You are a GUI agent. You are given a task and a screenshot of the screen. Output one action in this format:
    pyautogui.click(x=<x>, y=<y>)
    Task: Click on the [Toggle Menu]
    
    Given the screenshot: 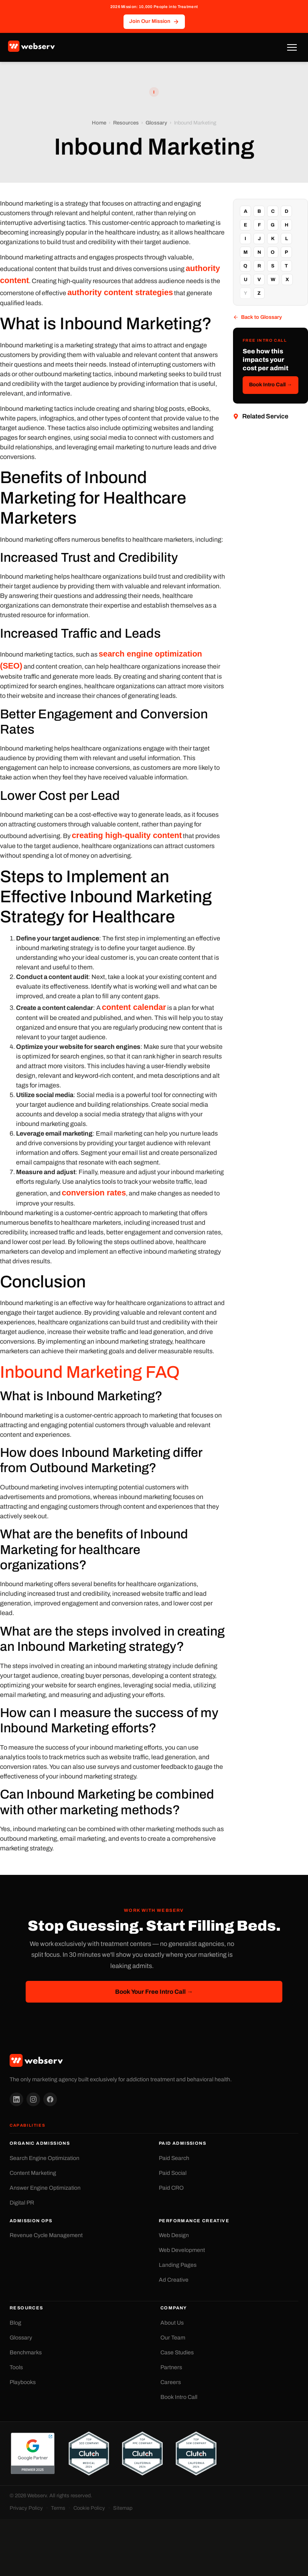 What is the action you would take?
    pyautogui.click(x=292, y=47)
    